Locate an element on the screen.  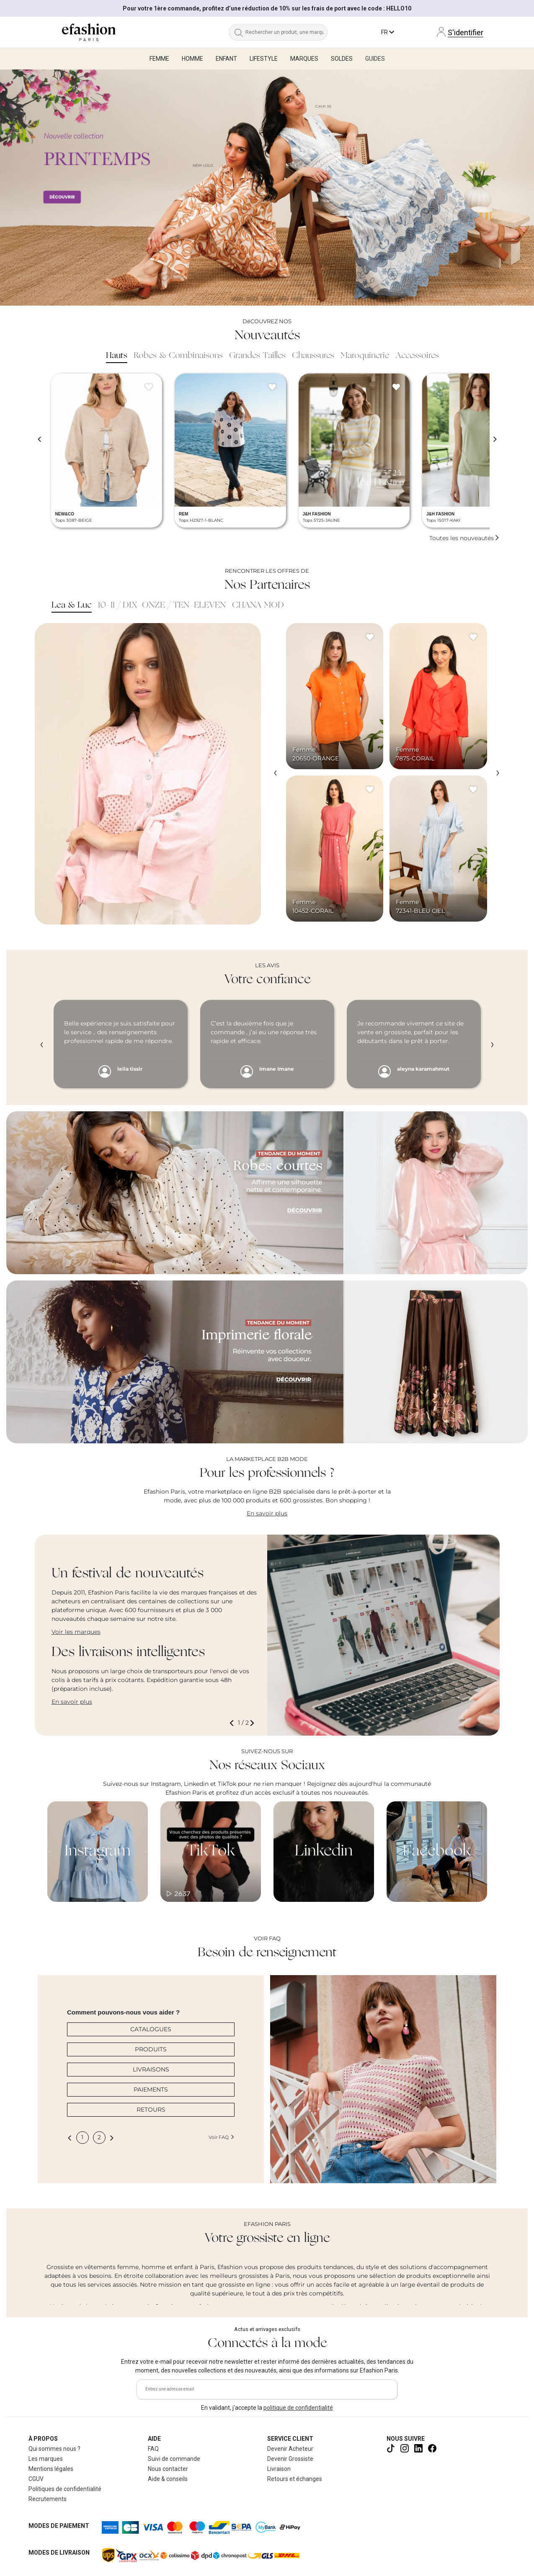
PRODUITS is located at coordinates (151, 2049).